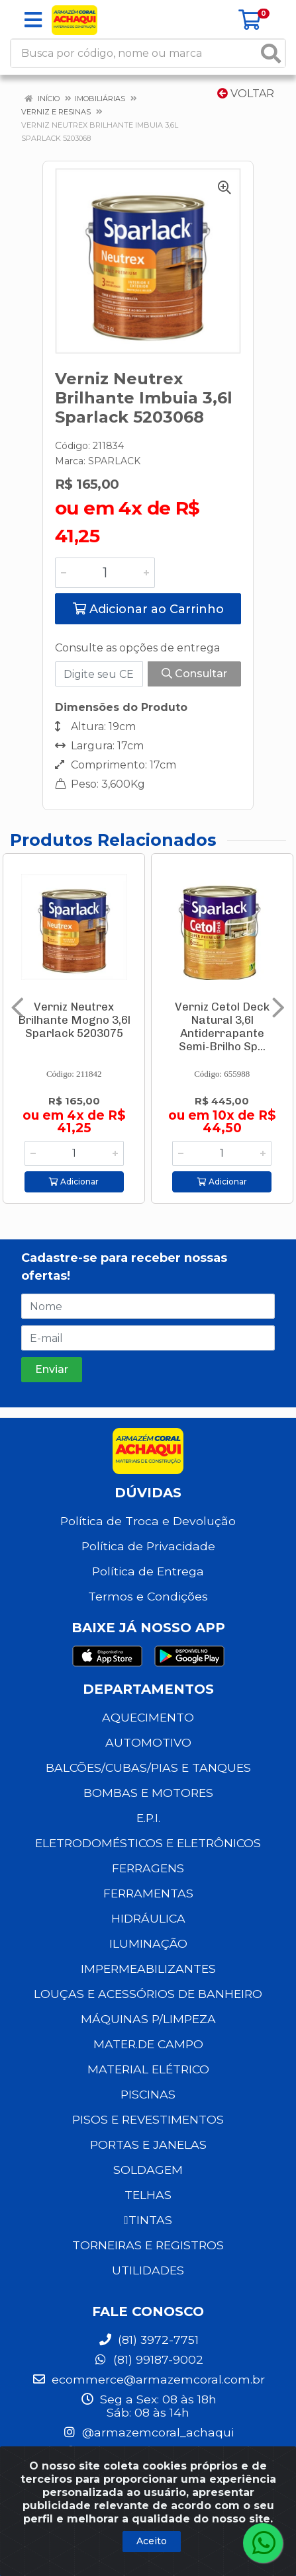 The height and width of the screenshot is (2576, 296). What do you see at coordinates (148, 2019) in the screenshot?
I see `MÁQUINAS P/LIMPEZA` at bounding box center [148, 2019].